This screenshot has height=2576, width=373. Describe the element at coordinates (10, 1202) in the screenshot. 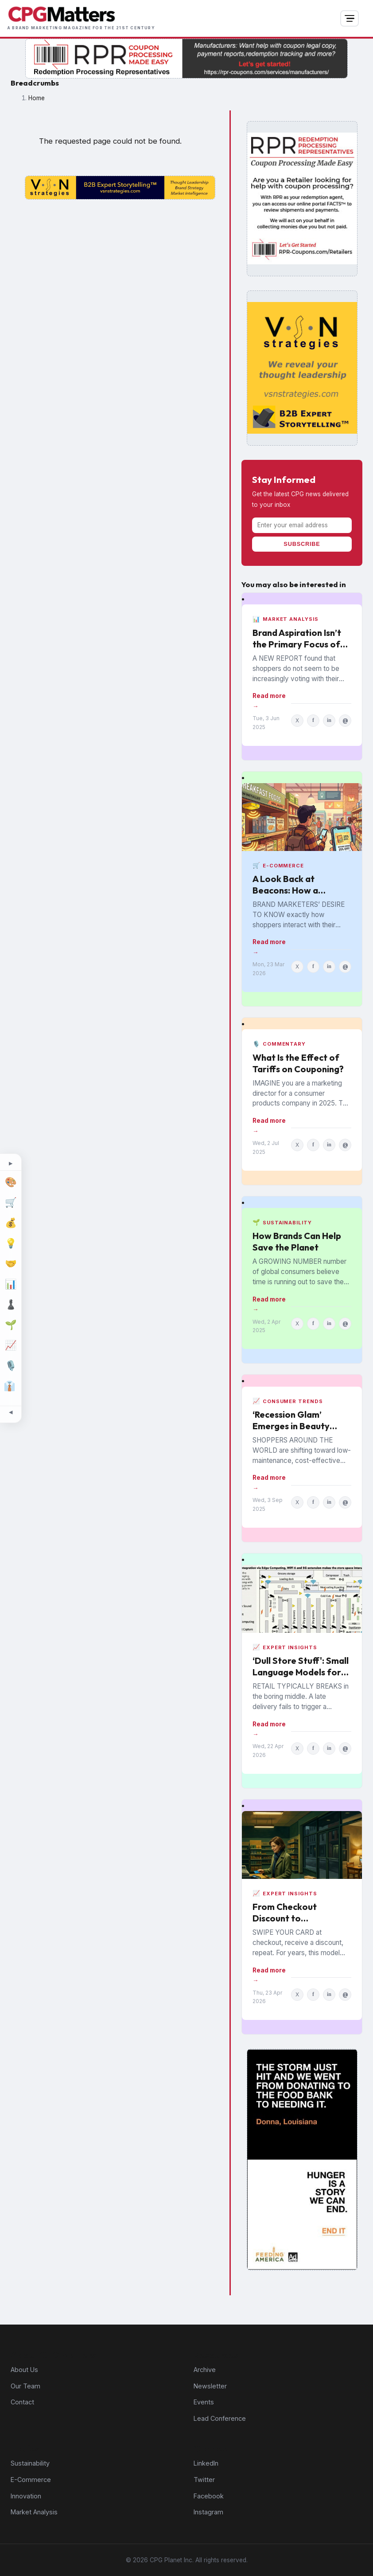

I see `[E-Commerce]` at that location.